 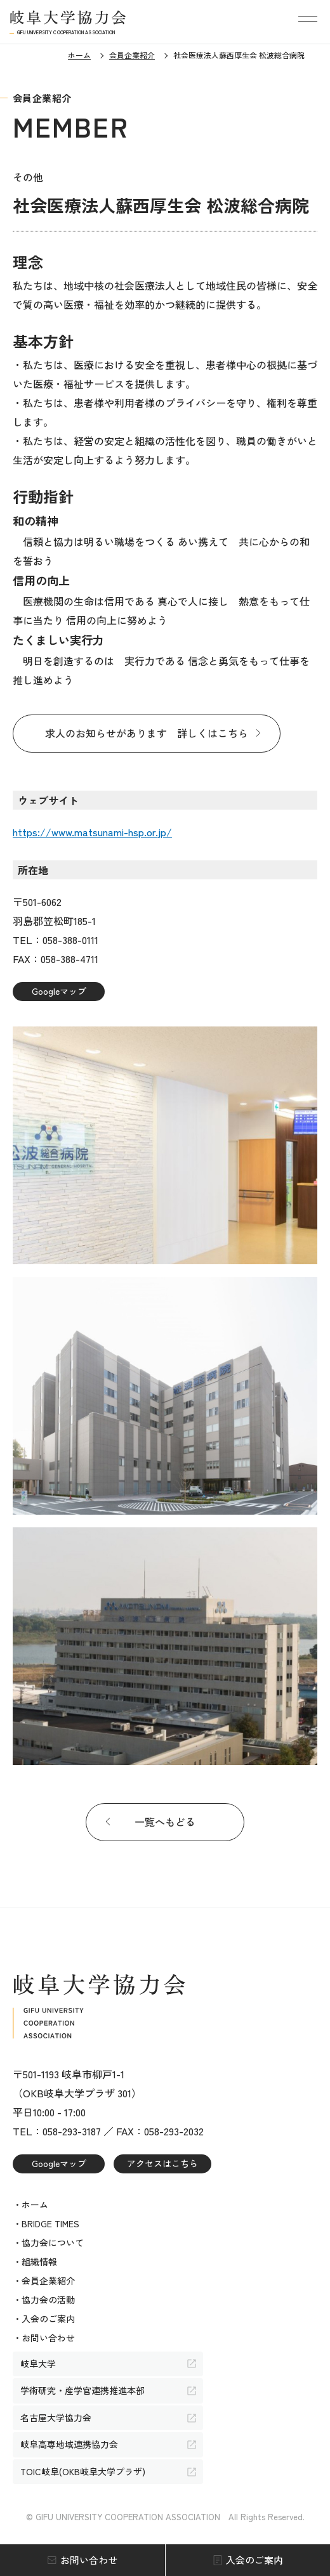 What do you see at coordinates (55, 2417) in the screenshot?
I see `名古屋大学協力会` at bounding box center [55, 2417].